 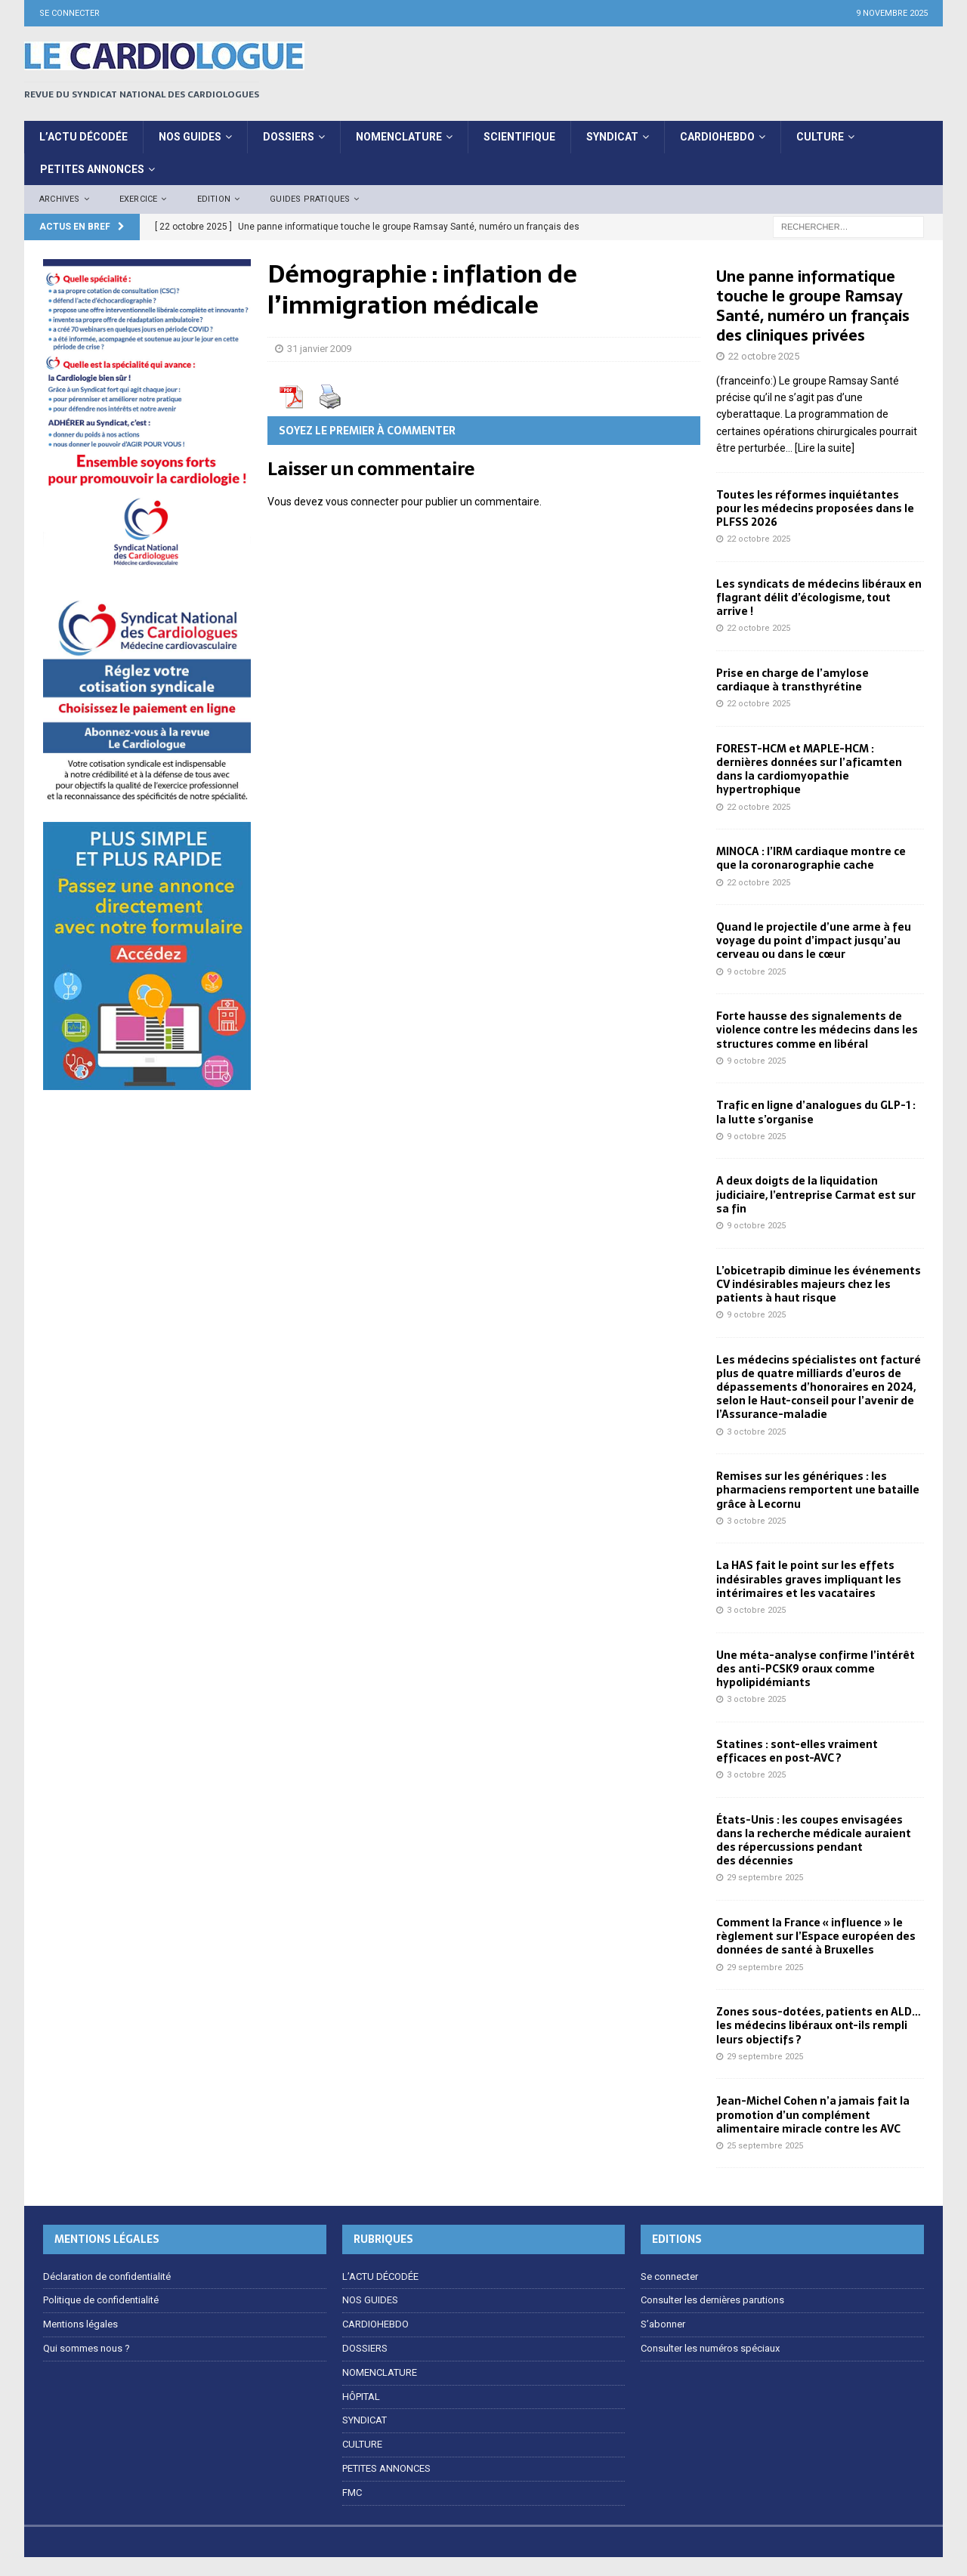 I want to click on vous connecter, so click(x=362, y=502).